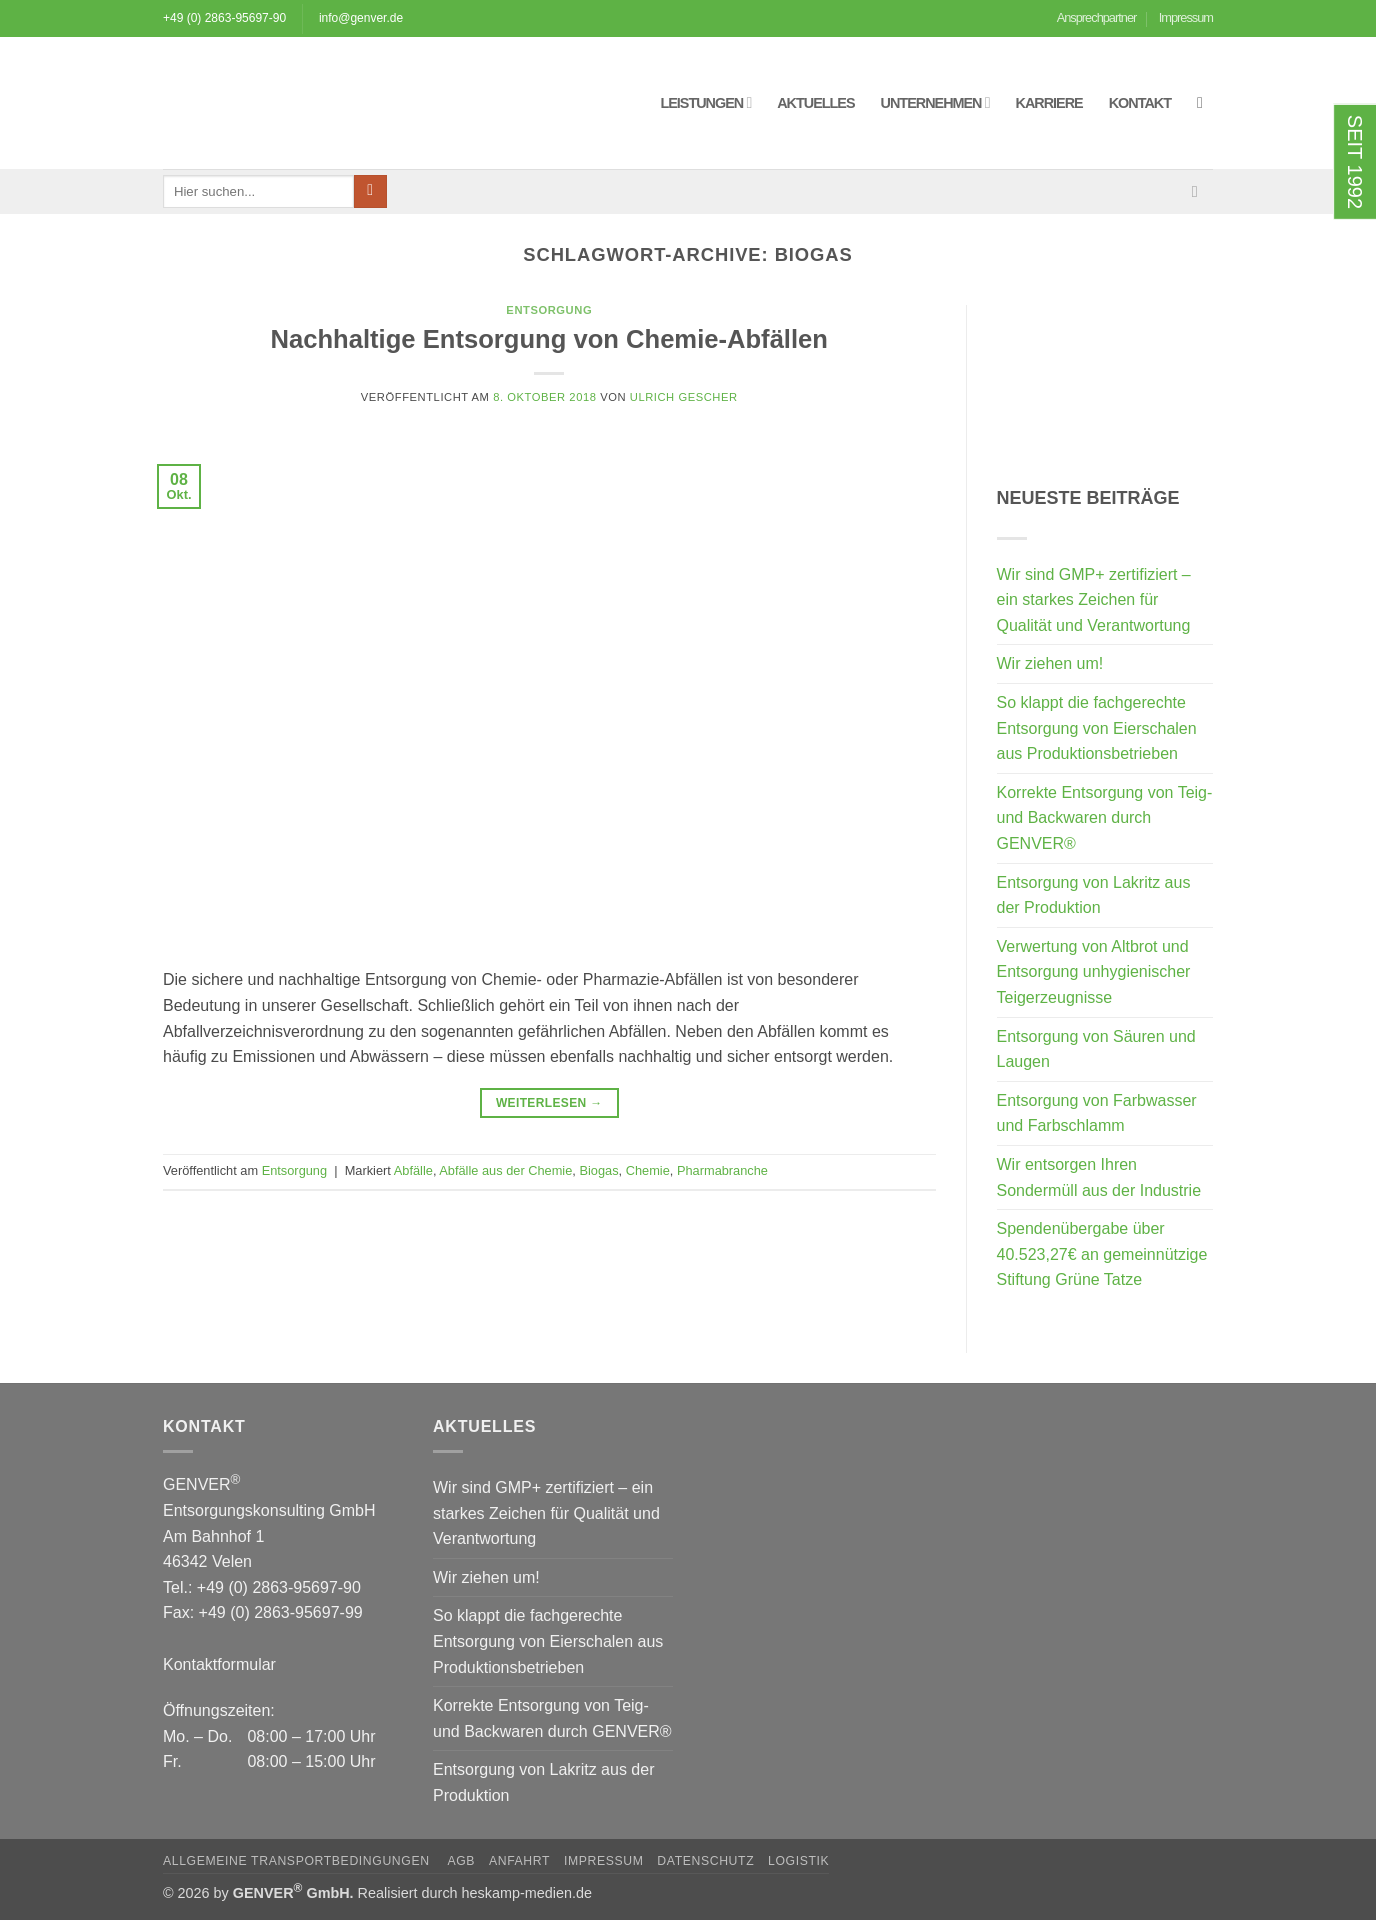 The height and width of the screenshot is (1920, 1376). I want to click on Ulrich Gescher, so click(684, 397).